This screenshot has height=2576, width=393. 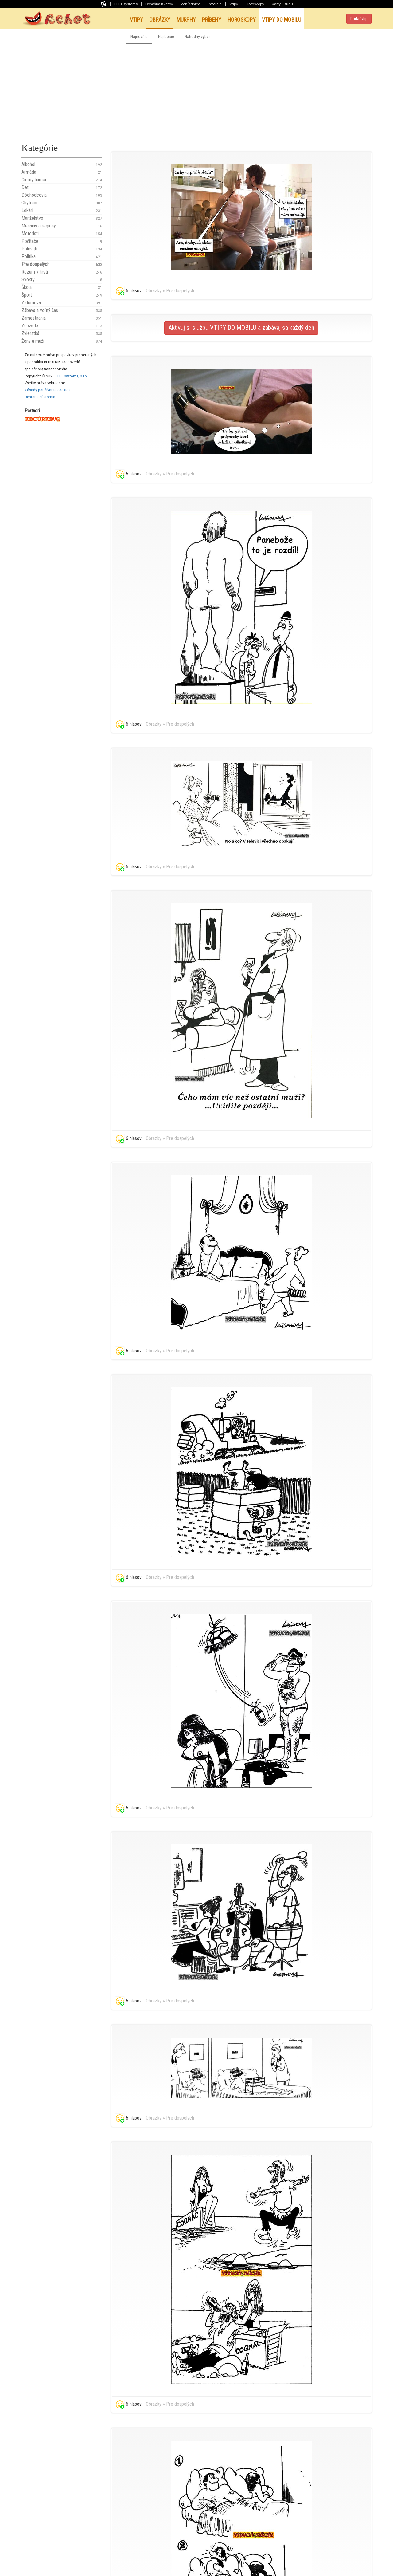 What do you see at coordinates (61, 318) in the screenshot?
I see `Zamestnania` at bounding box center [61, 318].